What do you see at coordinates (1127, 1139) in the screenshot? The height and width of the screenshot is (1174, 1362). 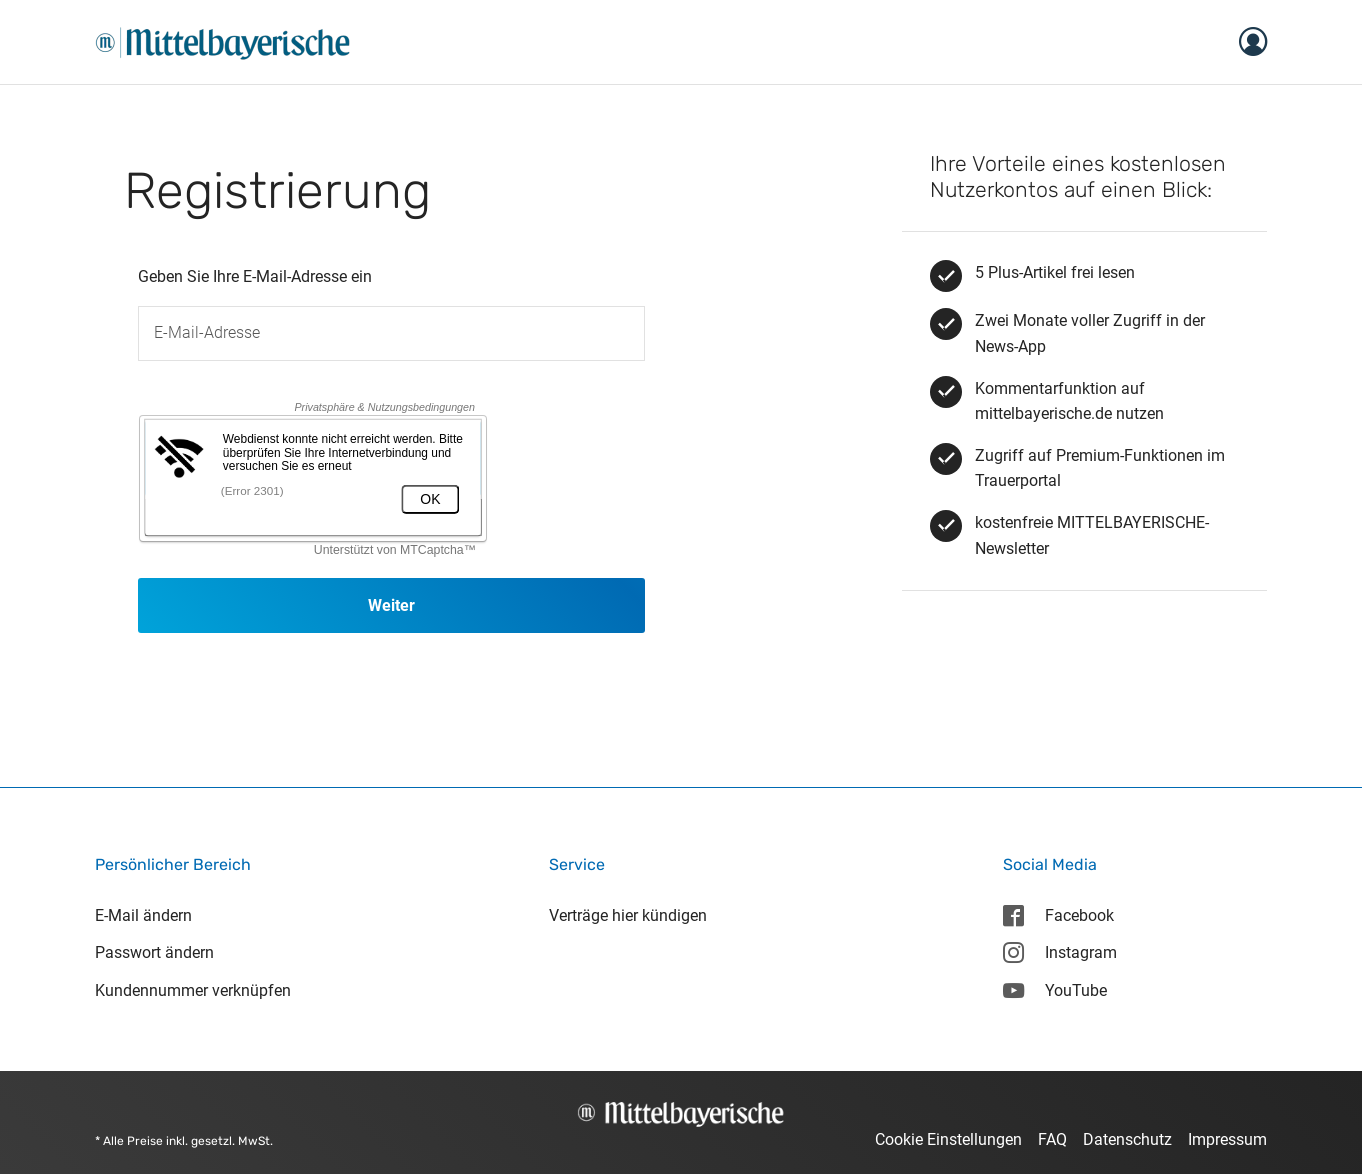 I see `Datenschutz` at bounding box center [1127, 1139].